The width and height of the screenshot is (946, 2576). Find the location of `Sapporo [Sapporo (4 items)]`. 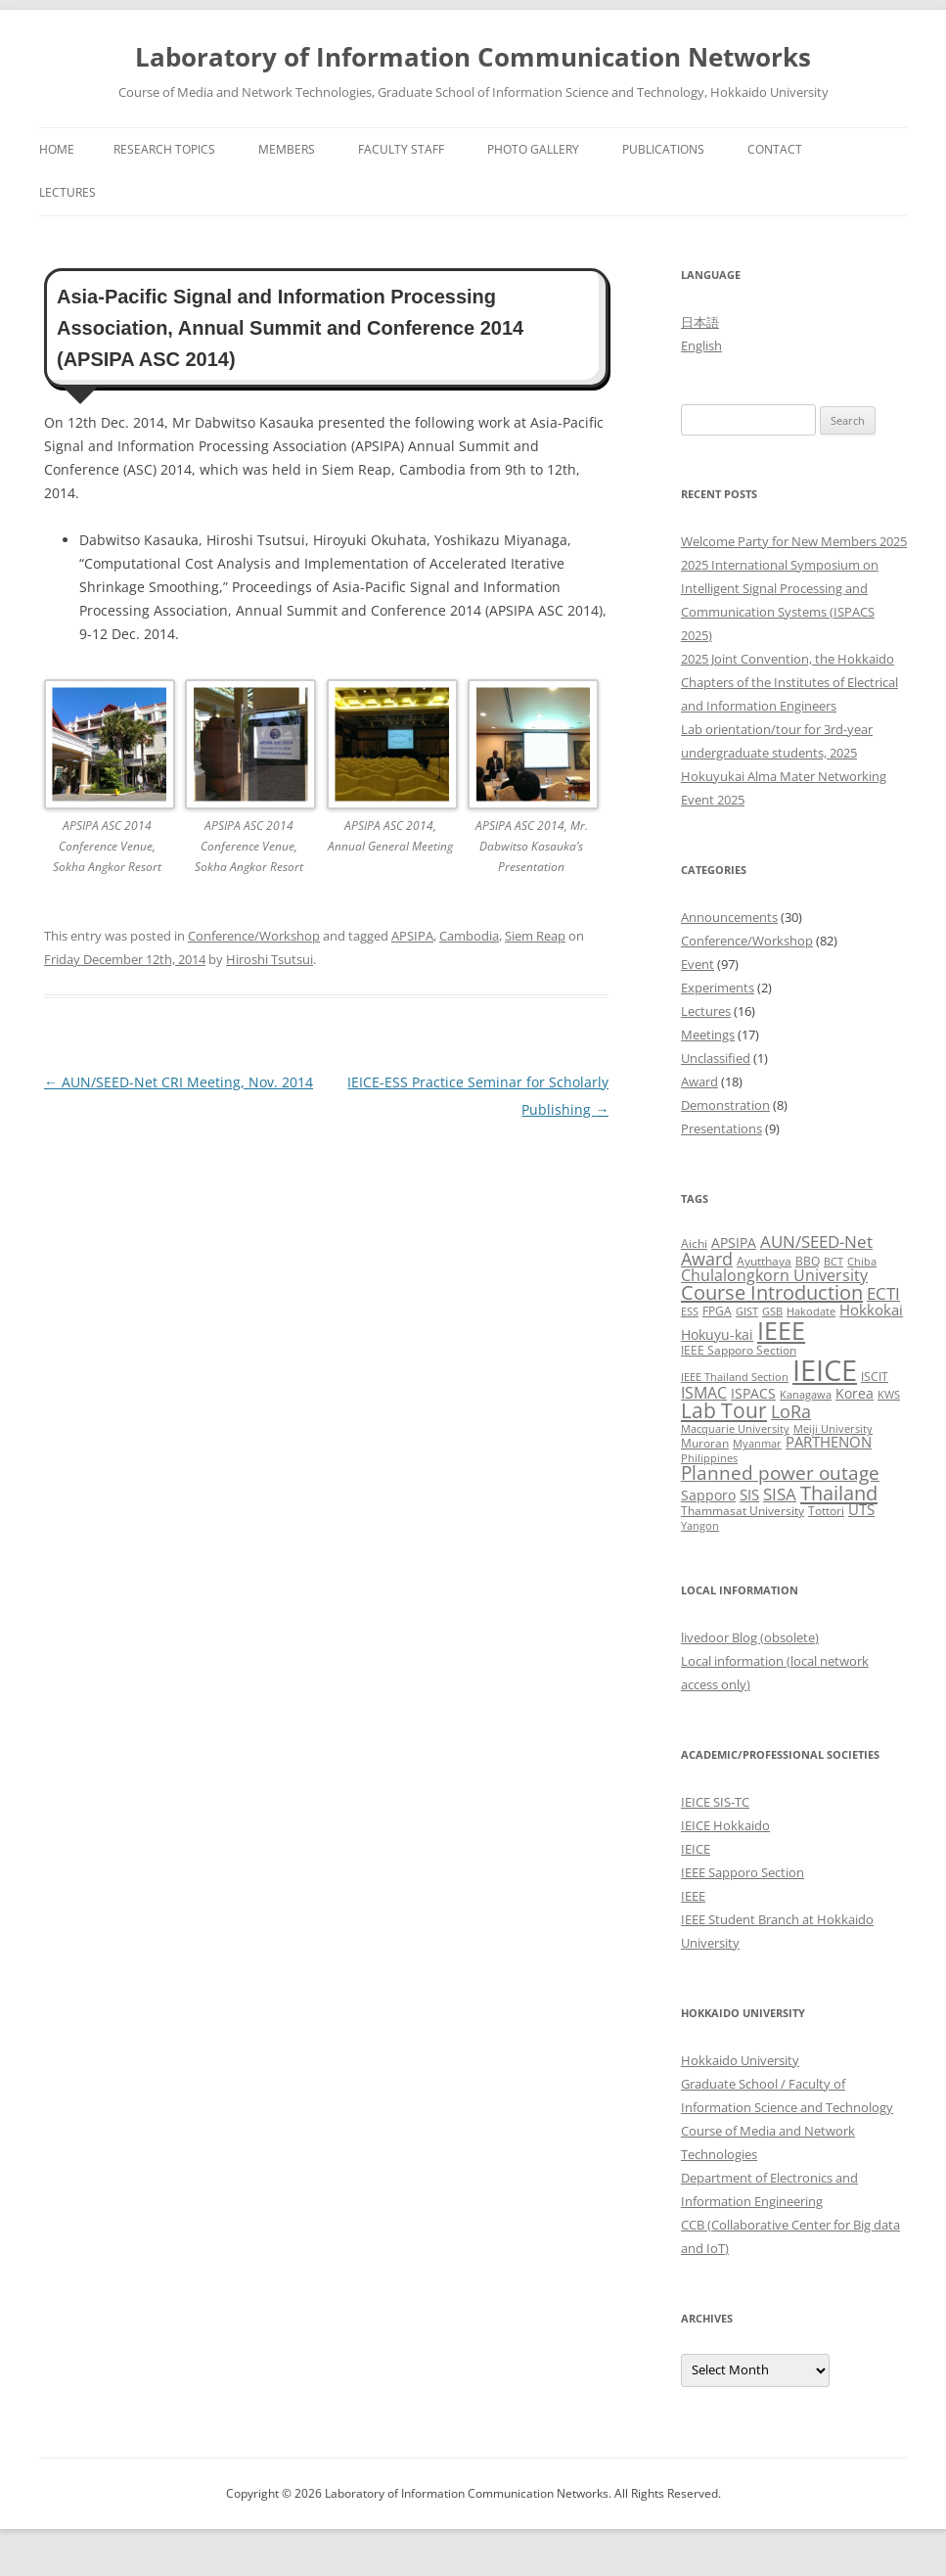

Sapporo [Sapporo (4 items)] is located at coordinates (708, 1495).